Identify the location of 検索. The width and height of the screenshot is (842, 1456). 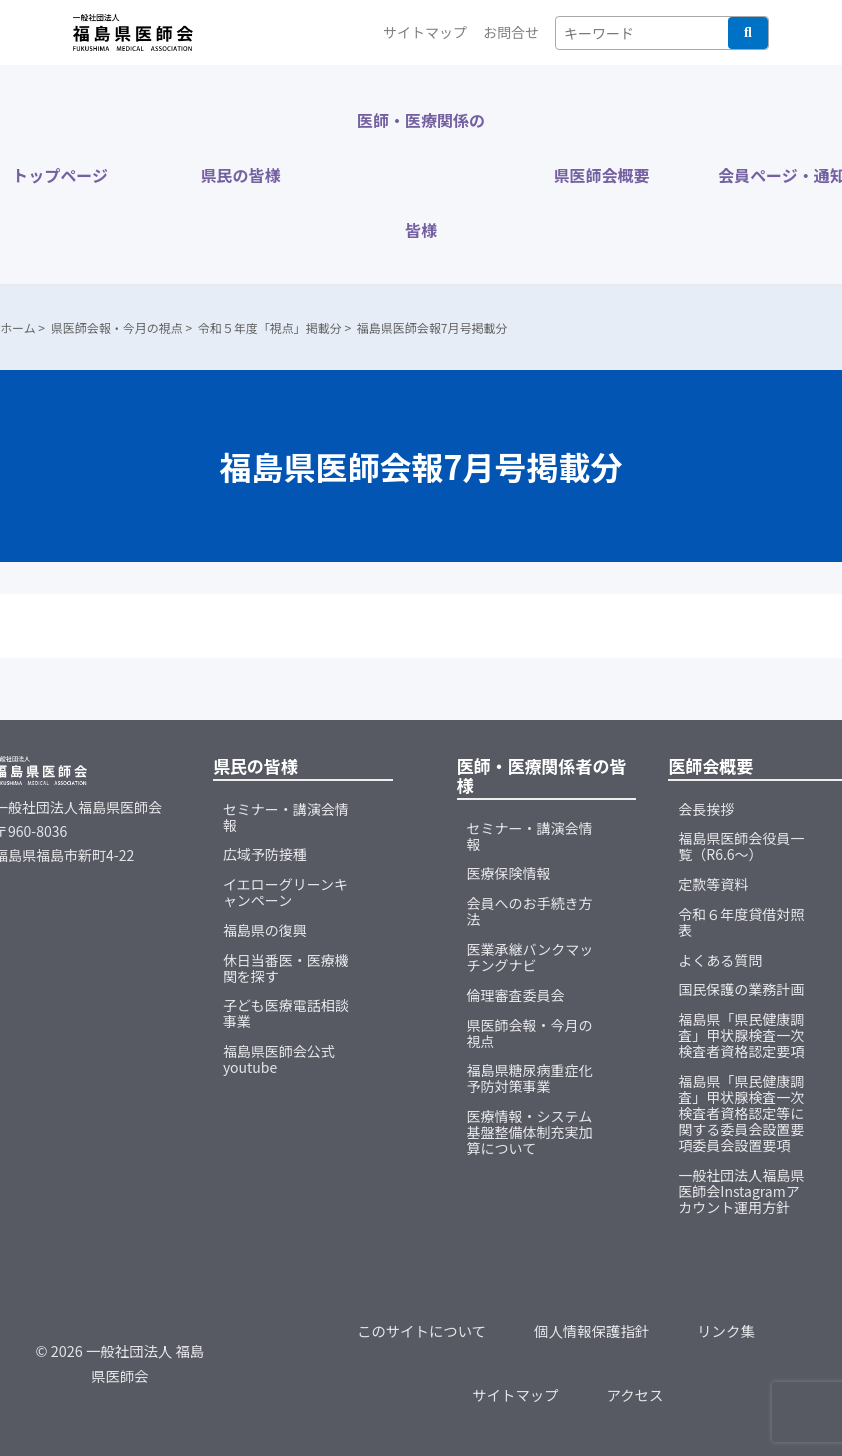
(748, 33).